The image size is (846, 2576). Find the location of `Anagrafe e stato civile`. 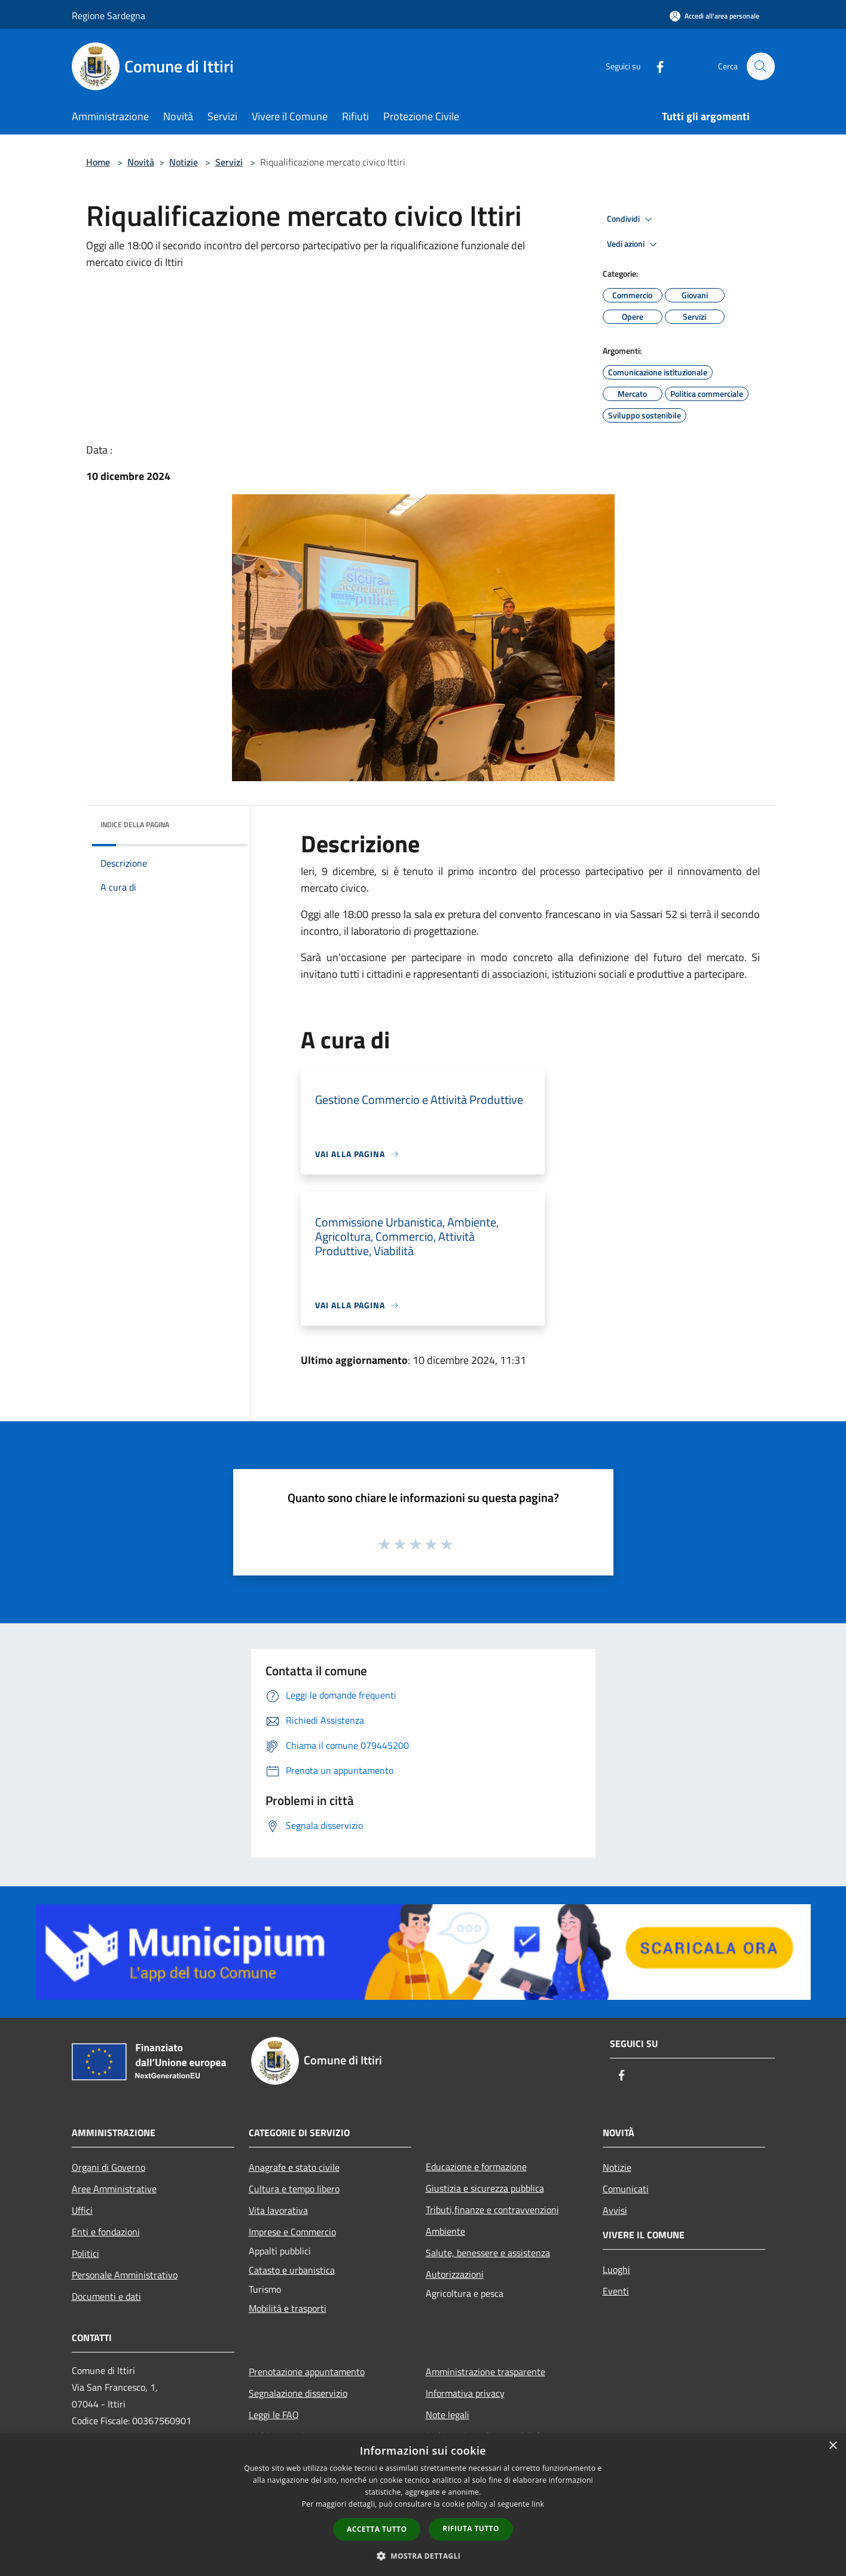

Anagrafe e stato civile is located at coordinates (294, 2167).